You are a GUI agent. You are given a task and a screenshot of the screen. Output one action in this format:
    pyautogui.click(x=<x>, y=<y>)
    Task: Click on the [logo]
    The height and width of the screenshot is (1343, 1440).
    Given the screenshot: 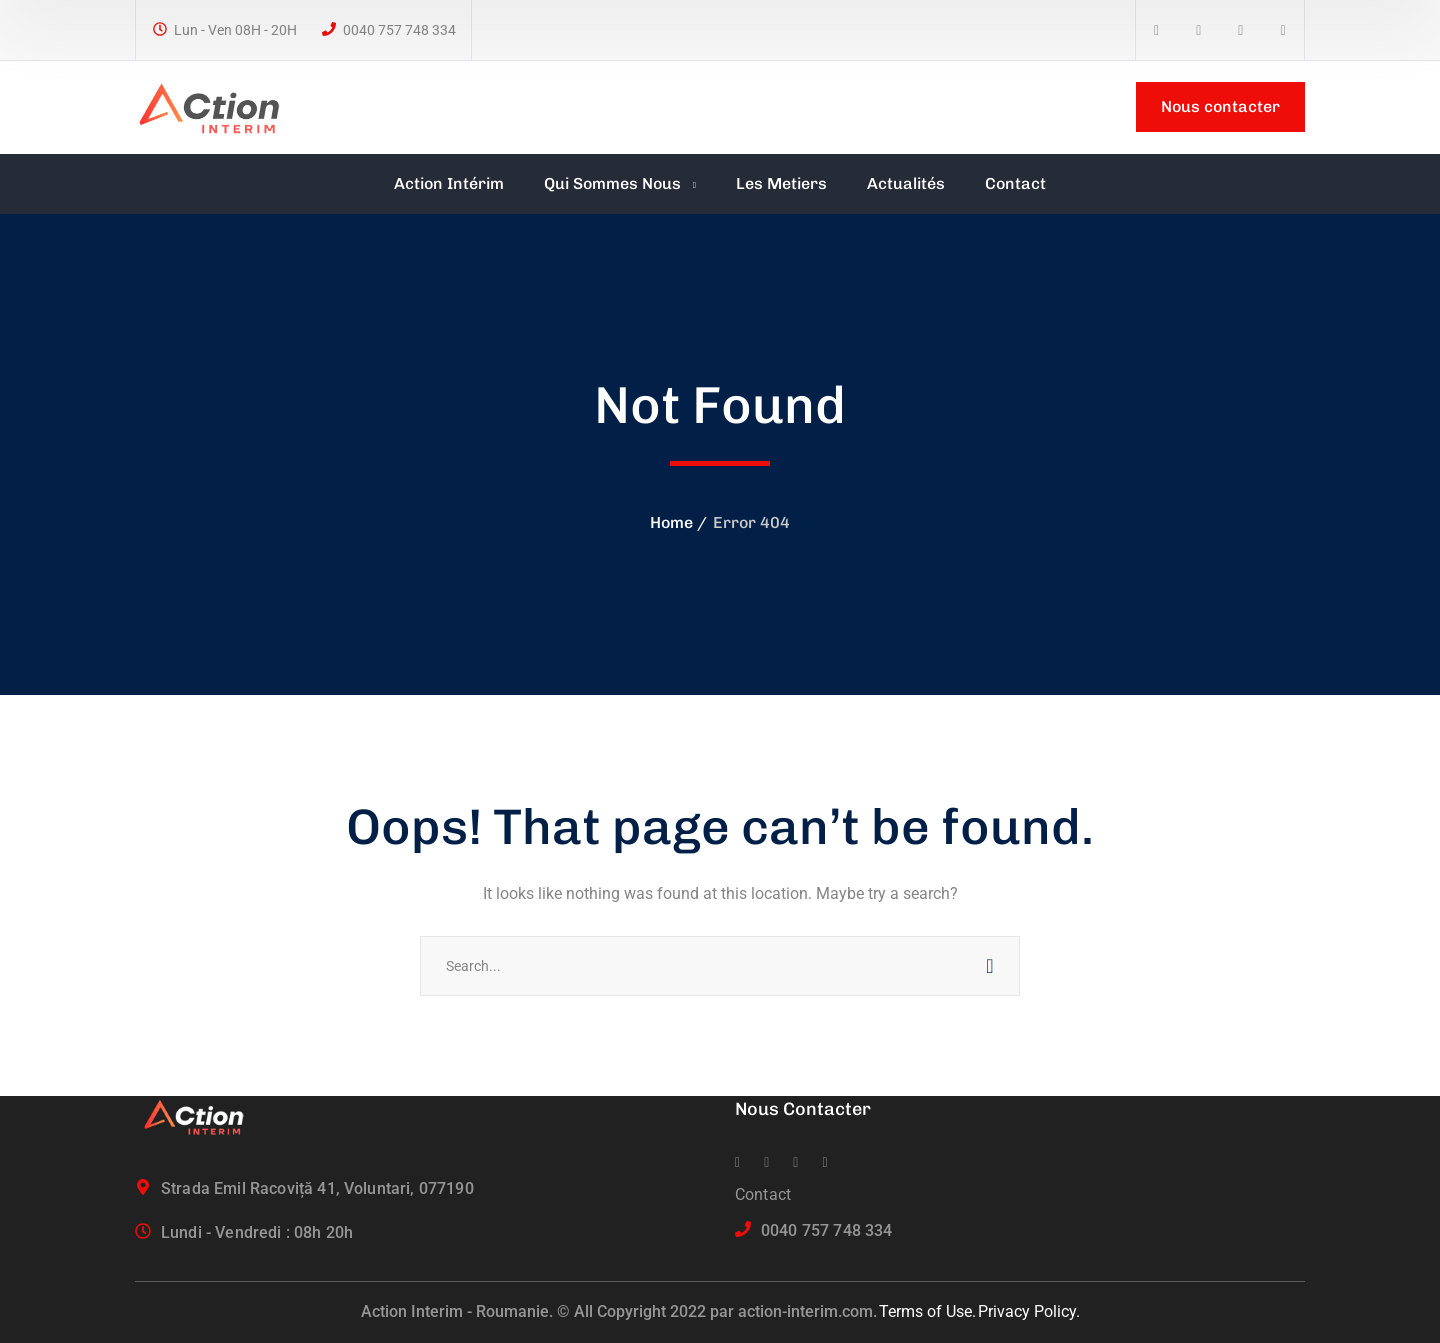 What is the action you would take?
    pyautogui.click(x=218, y=105)
    